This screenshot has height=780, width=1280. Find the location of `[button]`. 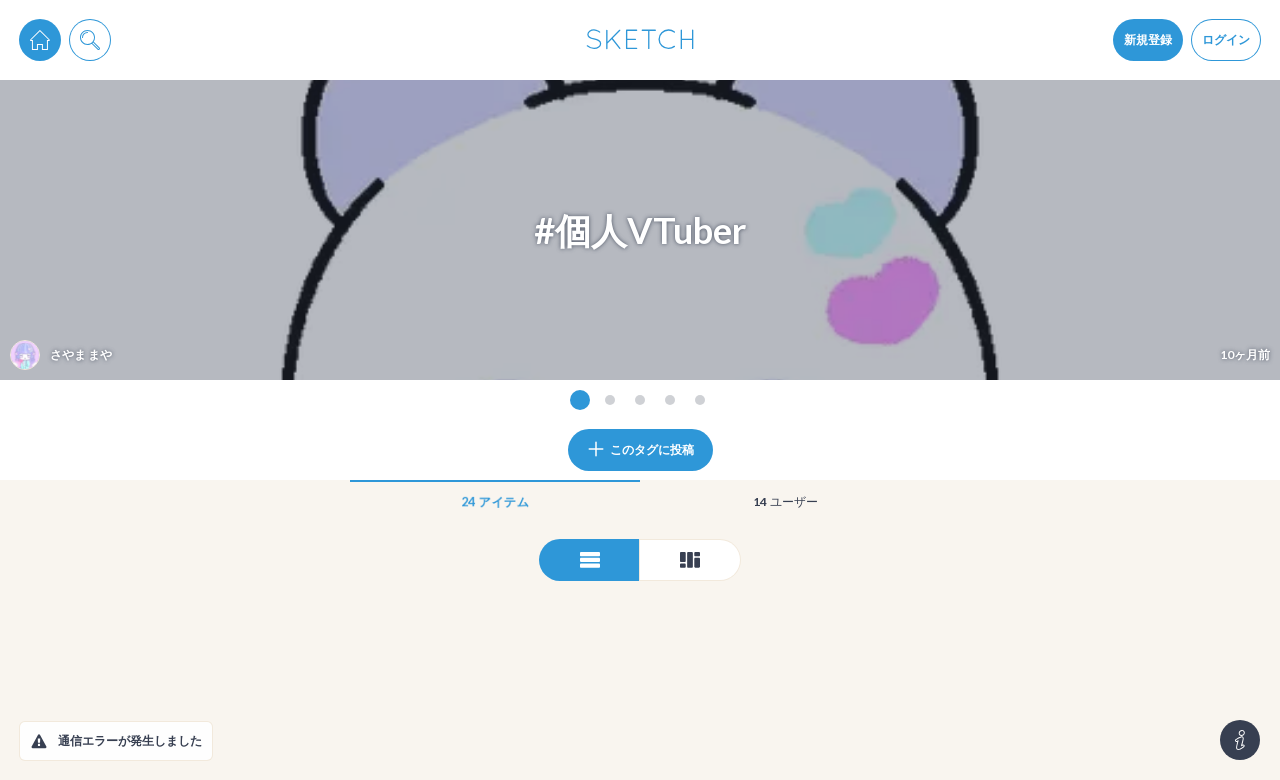

[button] is located at coordinates (39, 741).